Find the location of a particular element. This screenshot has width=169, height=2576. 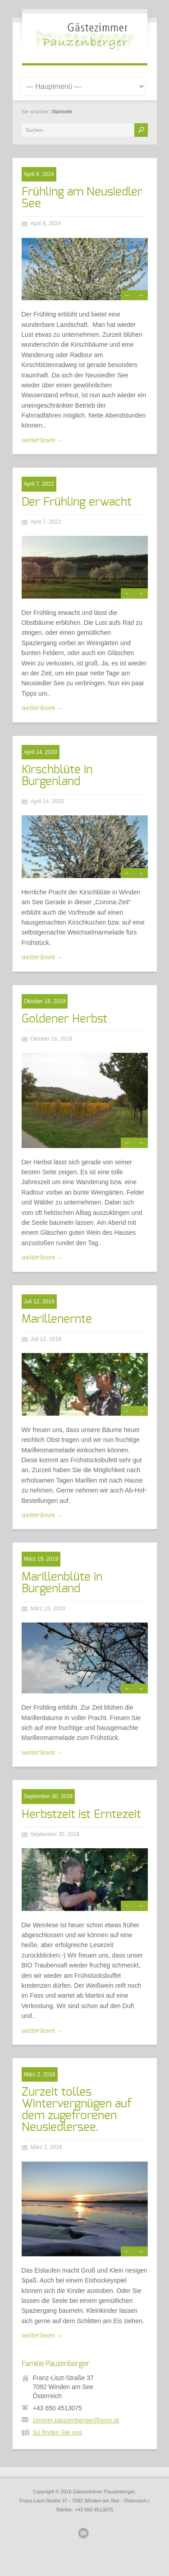

Zurzeit tolles Wintervergnügen auf dem zugefrorenen Neusiedlersee. is located at coordinates (77, 2109).